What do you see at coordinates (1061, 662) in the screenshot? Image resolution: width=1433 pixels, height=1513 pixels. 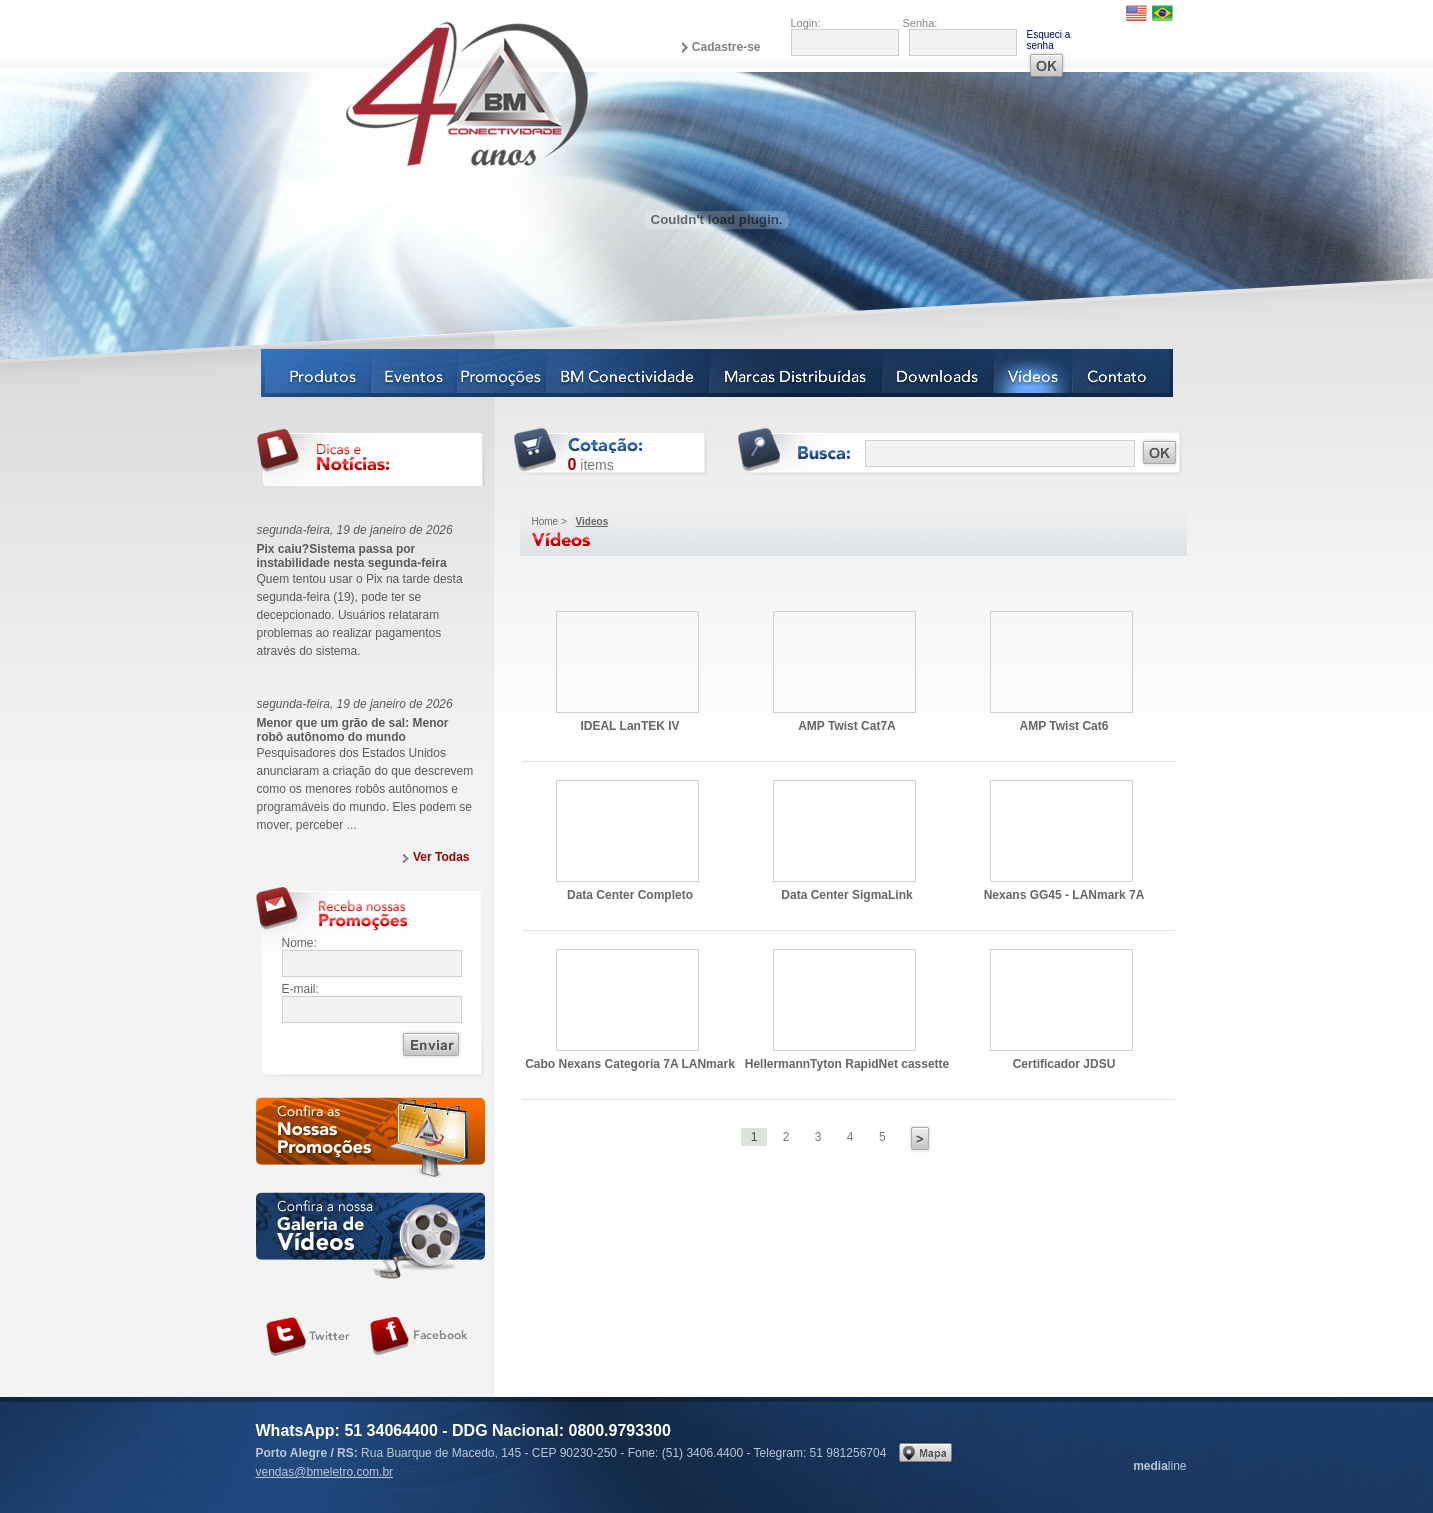 I see `AMP Twist Cat6` at bounding box center [1061, 662].